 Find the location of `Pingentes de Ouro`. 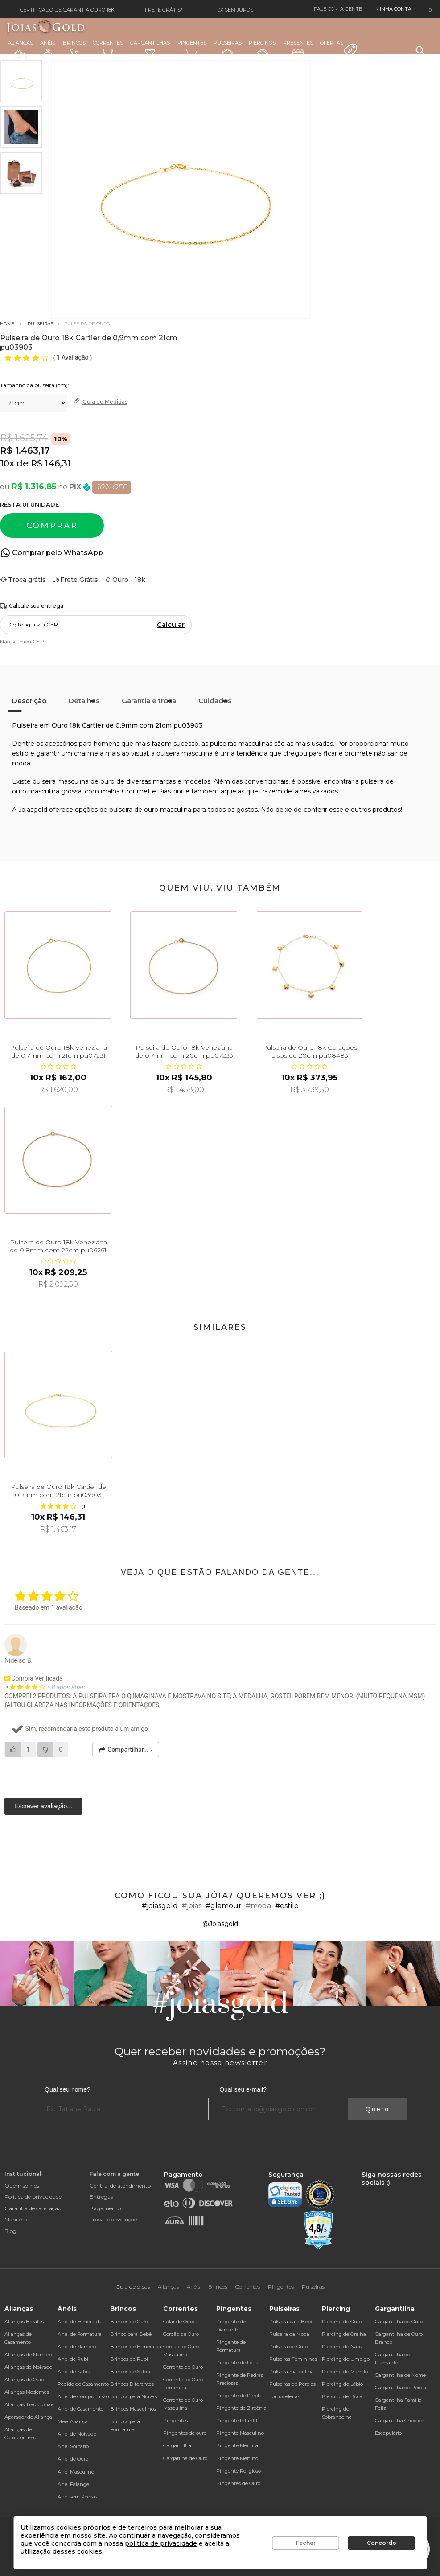

Pingentes de Ouro is located at coordinates (238, 2483).